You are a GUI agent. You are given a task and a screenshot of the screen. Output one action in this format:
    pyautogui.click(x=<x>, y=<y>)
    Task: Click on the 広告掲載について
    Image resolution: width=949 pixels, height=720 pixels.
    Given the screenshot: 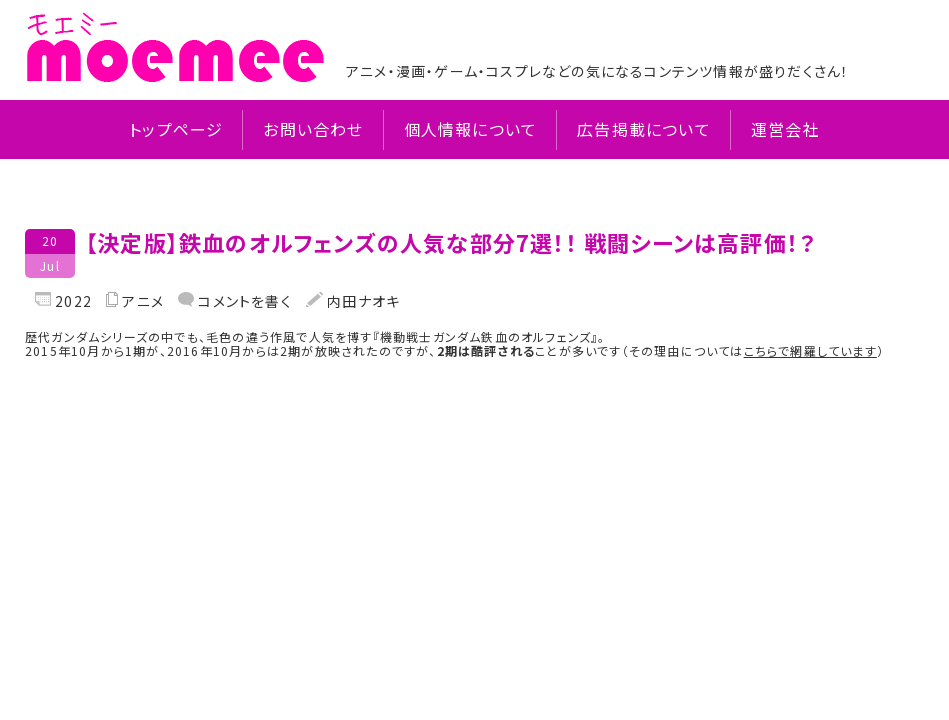 What is the action you would take?
    pyautogui.click(x=644, y=129)
    